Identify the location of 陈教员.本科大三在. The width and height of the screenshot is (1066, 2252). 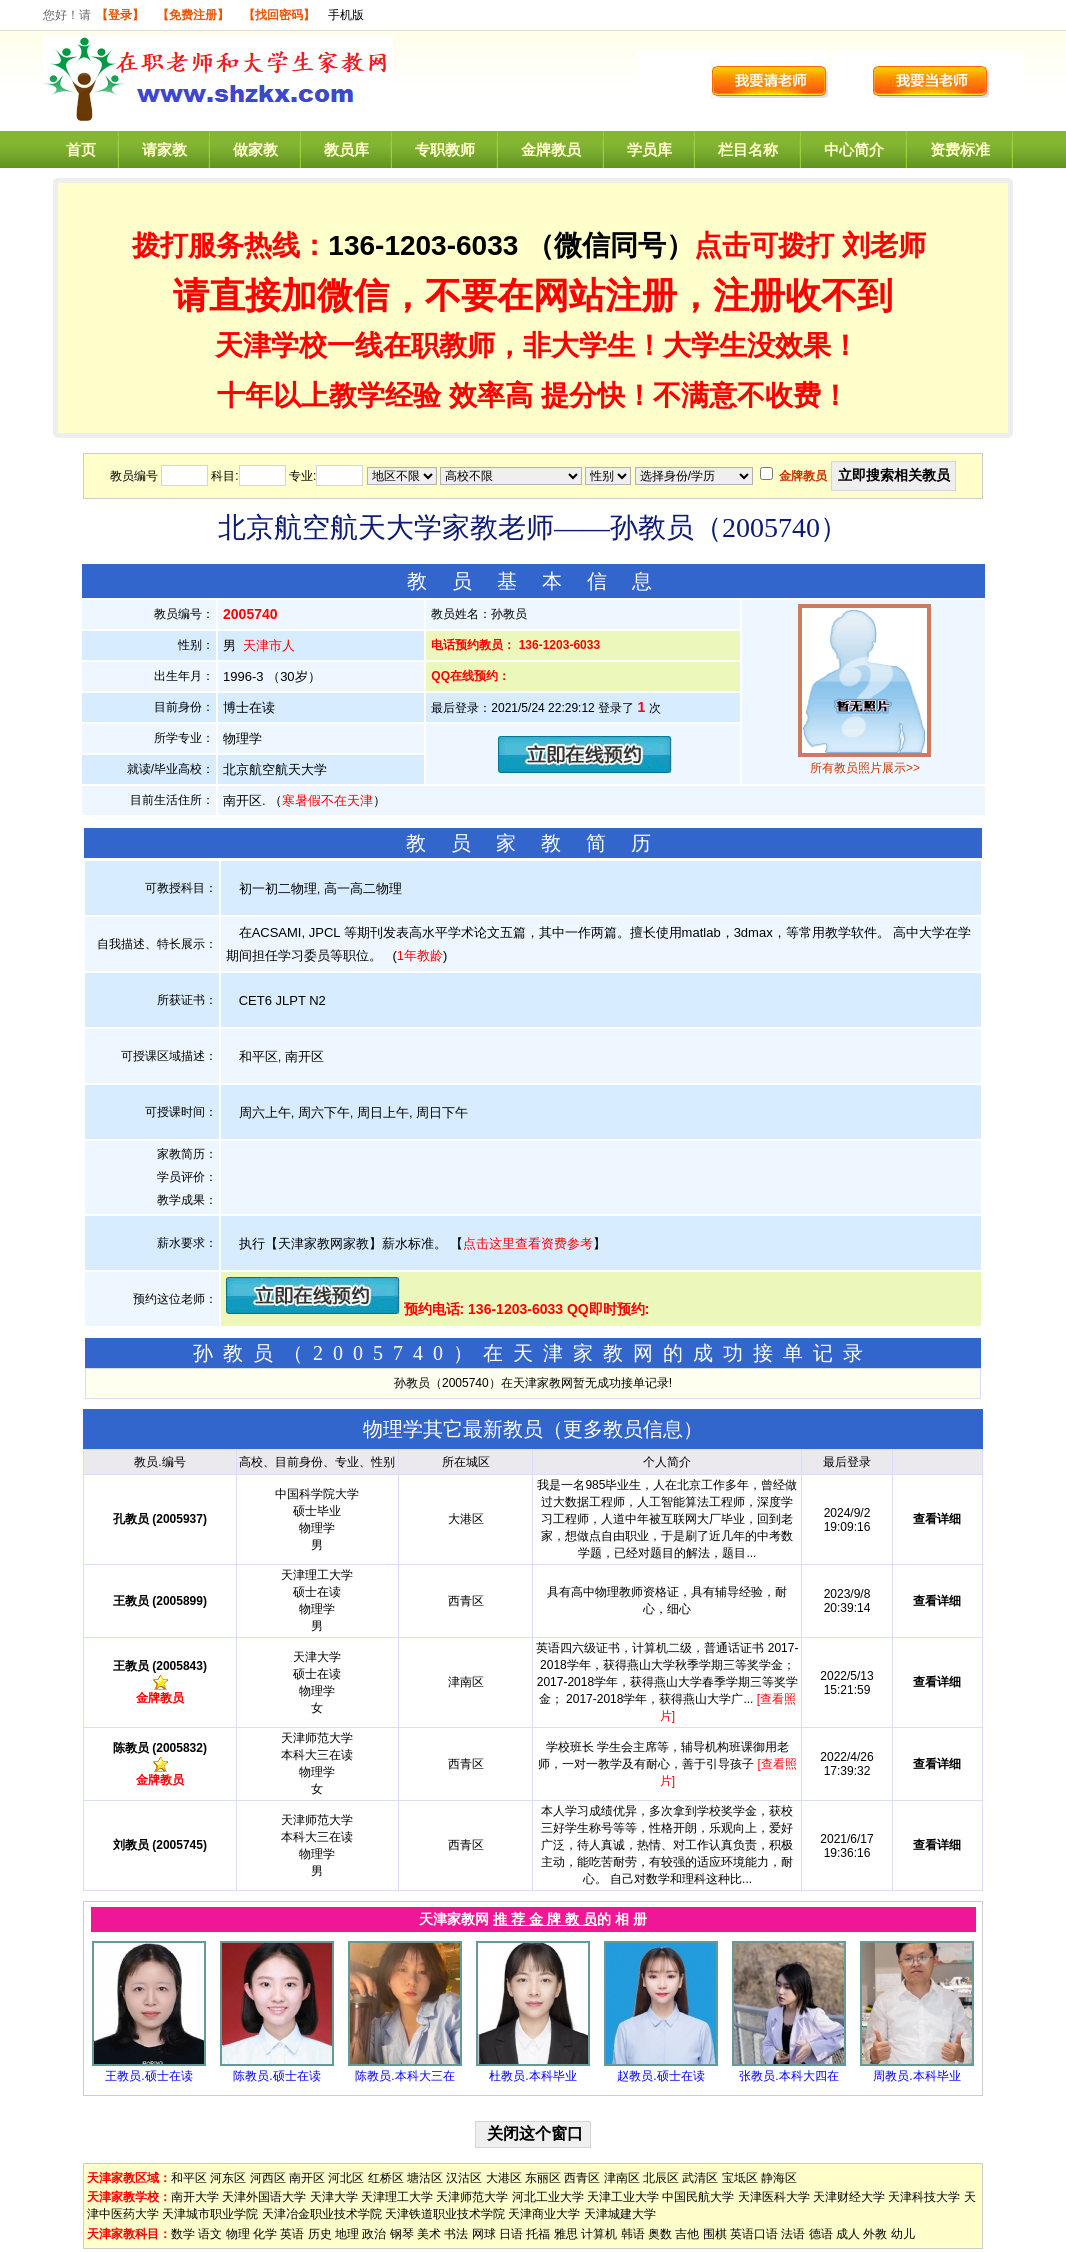
(404, 2076).